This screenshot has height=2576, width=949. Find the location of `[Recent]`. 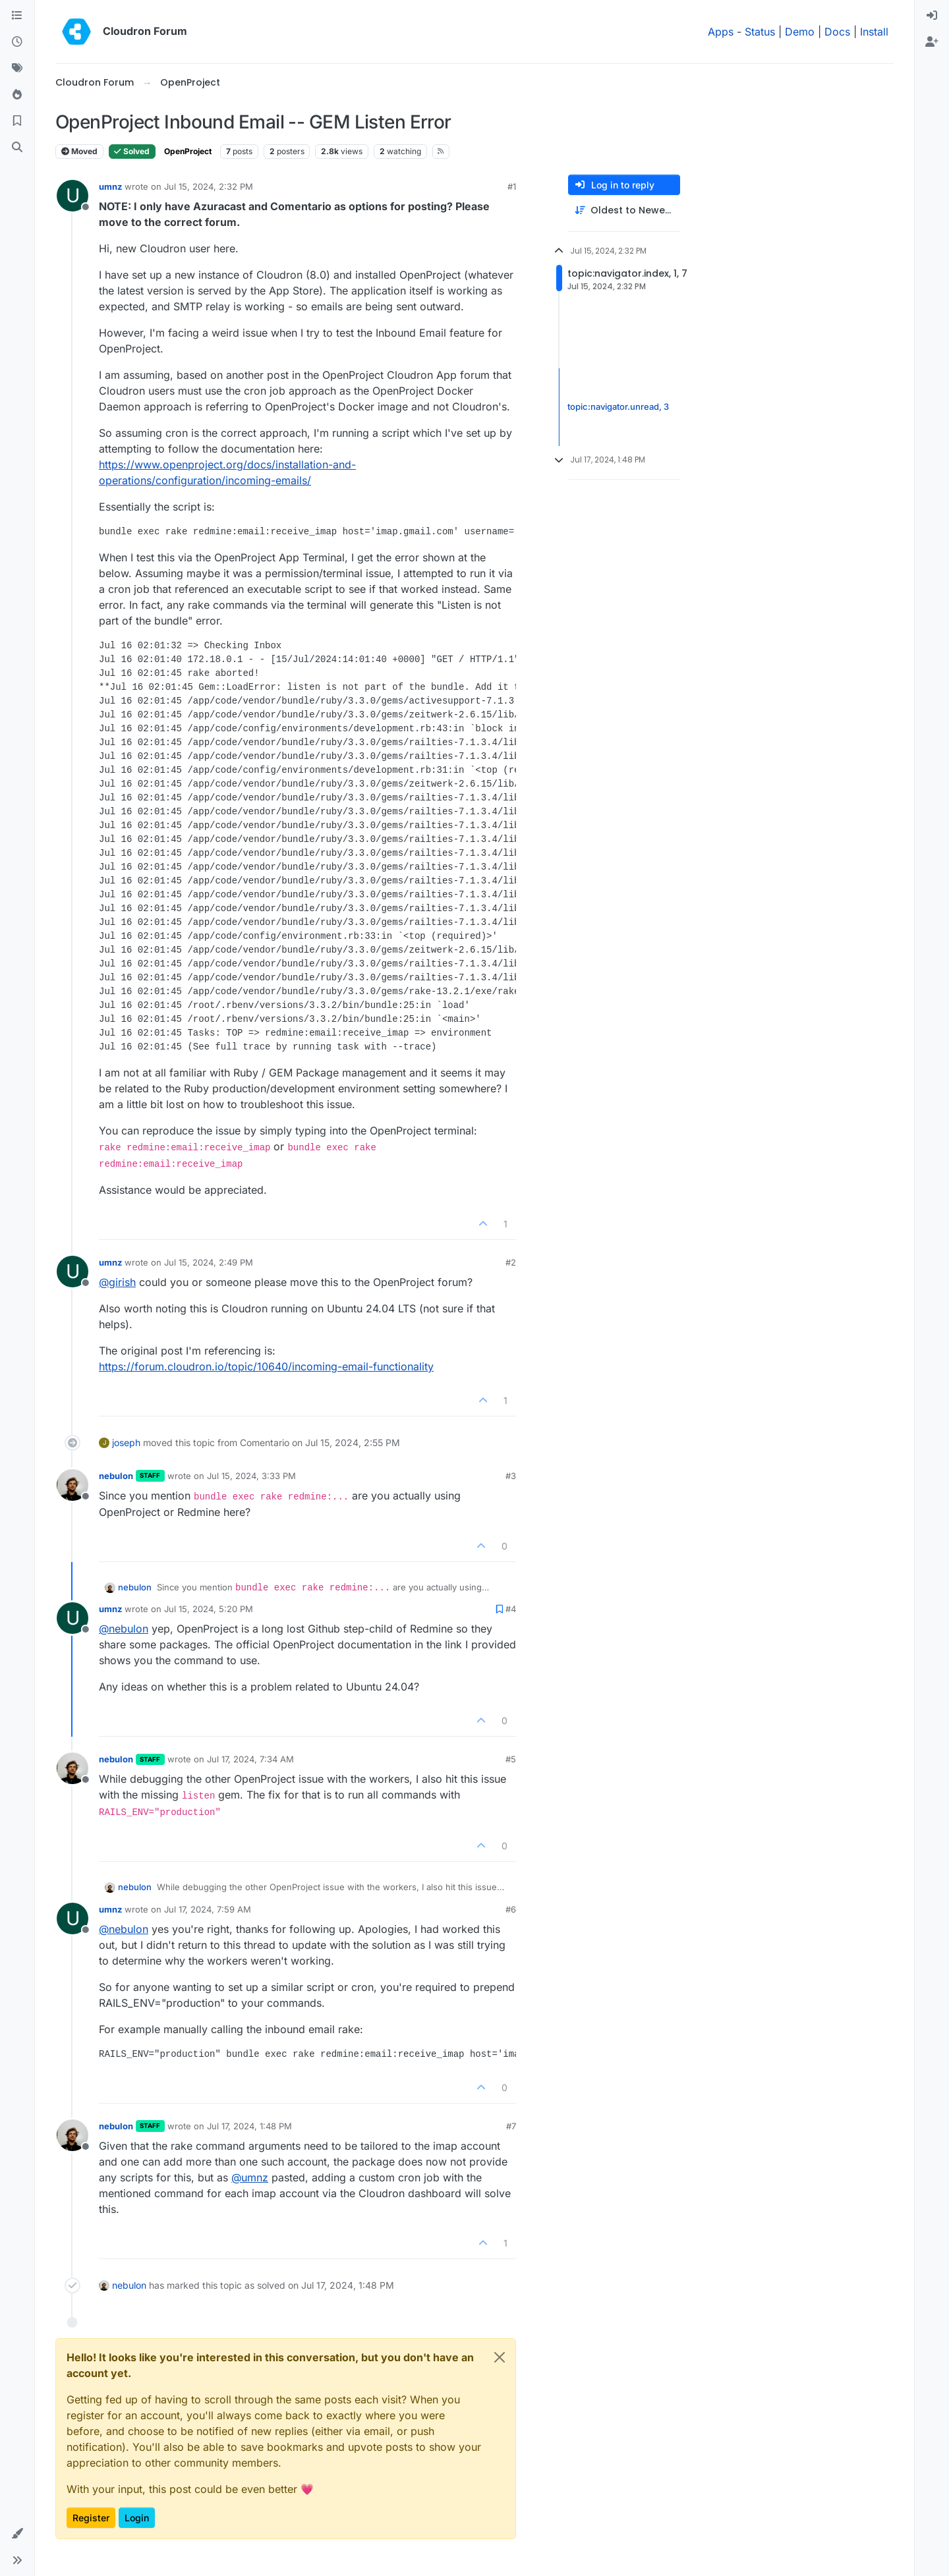

[Recent] is located at coordinates (17, 42).